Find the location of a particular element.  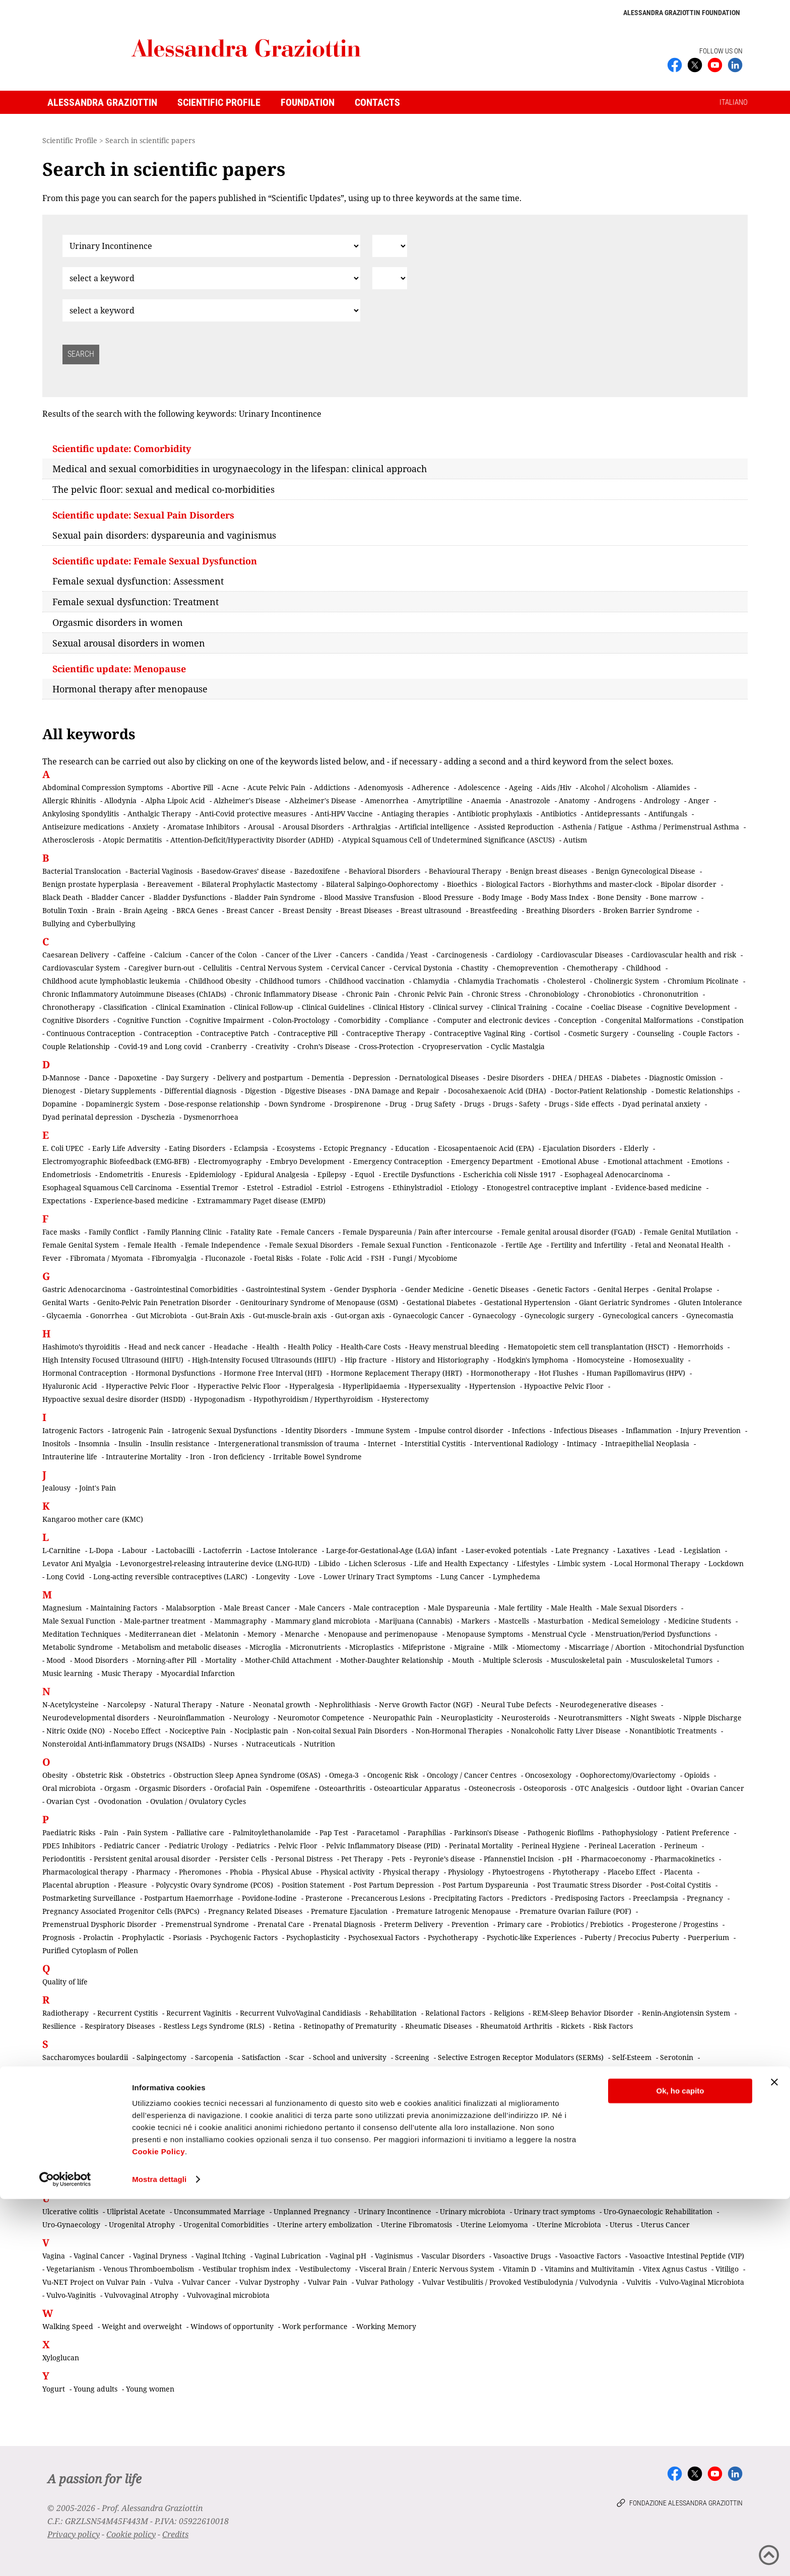

Hypoactive sexual desire disorder (HSDD) is located at coordinates (113, 1399).